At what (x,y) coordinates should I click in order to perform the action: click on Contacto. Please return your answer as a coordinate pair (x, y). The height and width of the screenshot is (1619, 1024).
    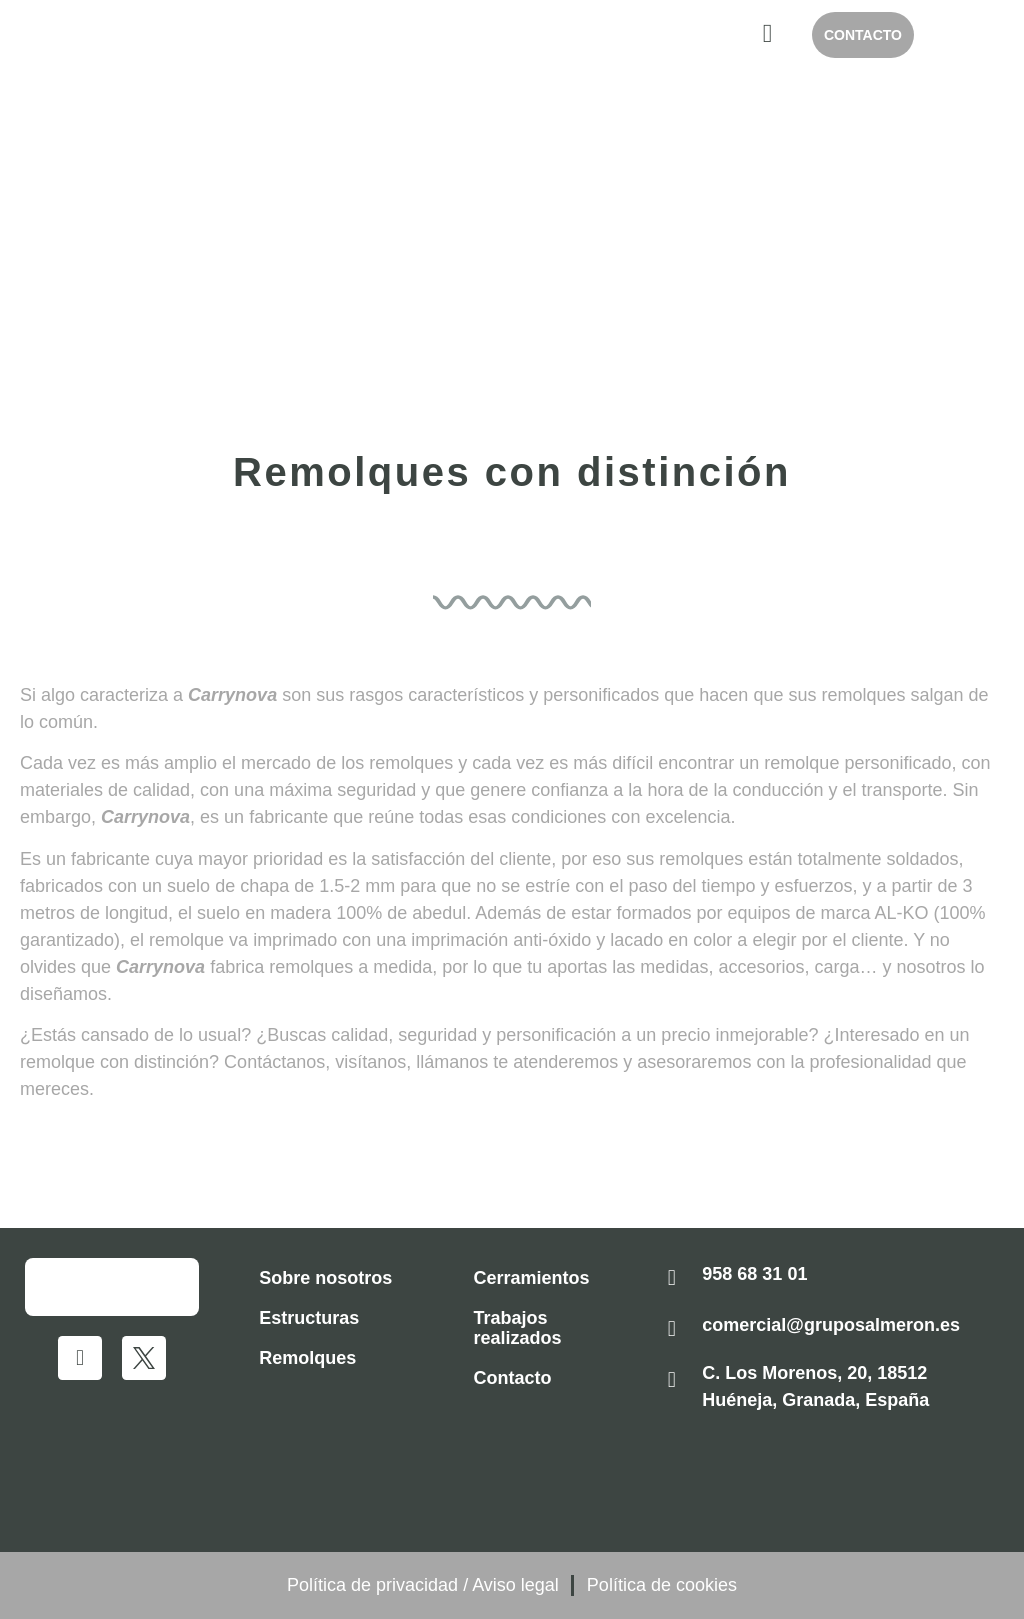
    Looking at the image, I should click on (513, 1378).